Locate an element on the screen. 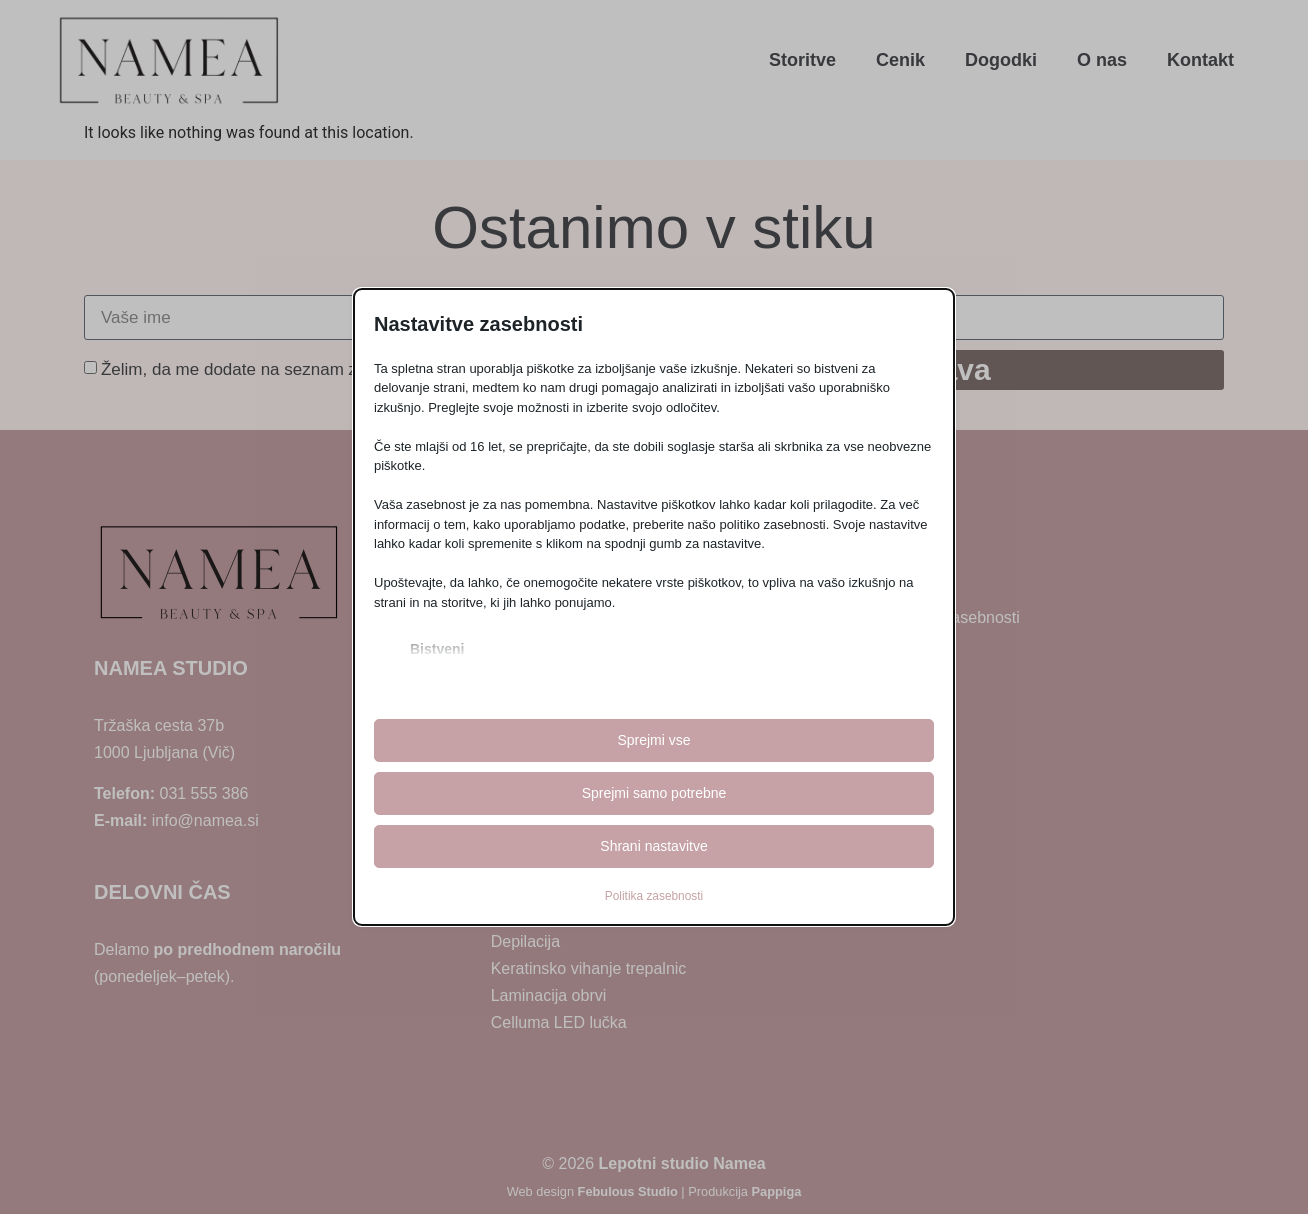 The height and width of the screenshot is (1214, 1308). Laminacija obrvi is located at coordinates (549, 995).